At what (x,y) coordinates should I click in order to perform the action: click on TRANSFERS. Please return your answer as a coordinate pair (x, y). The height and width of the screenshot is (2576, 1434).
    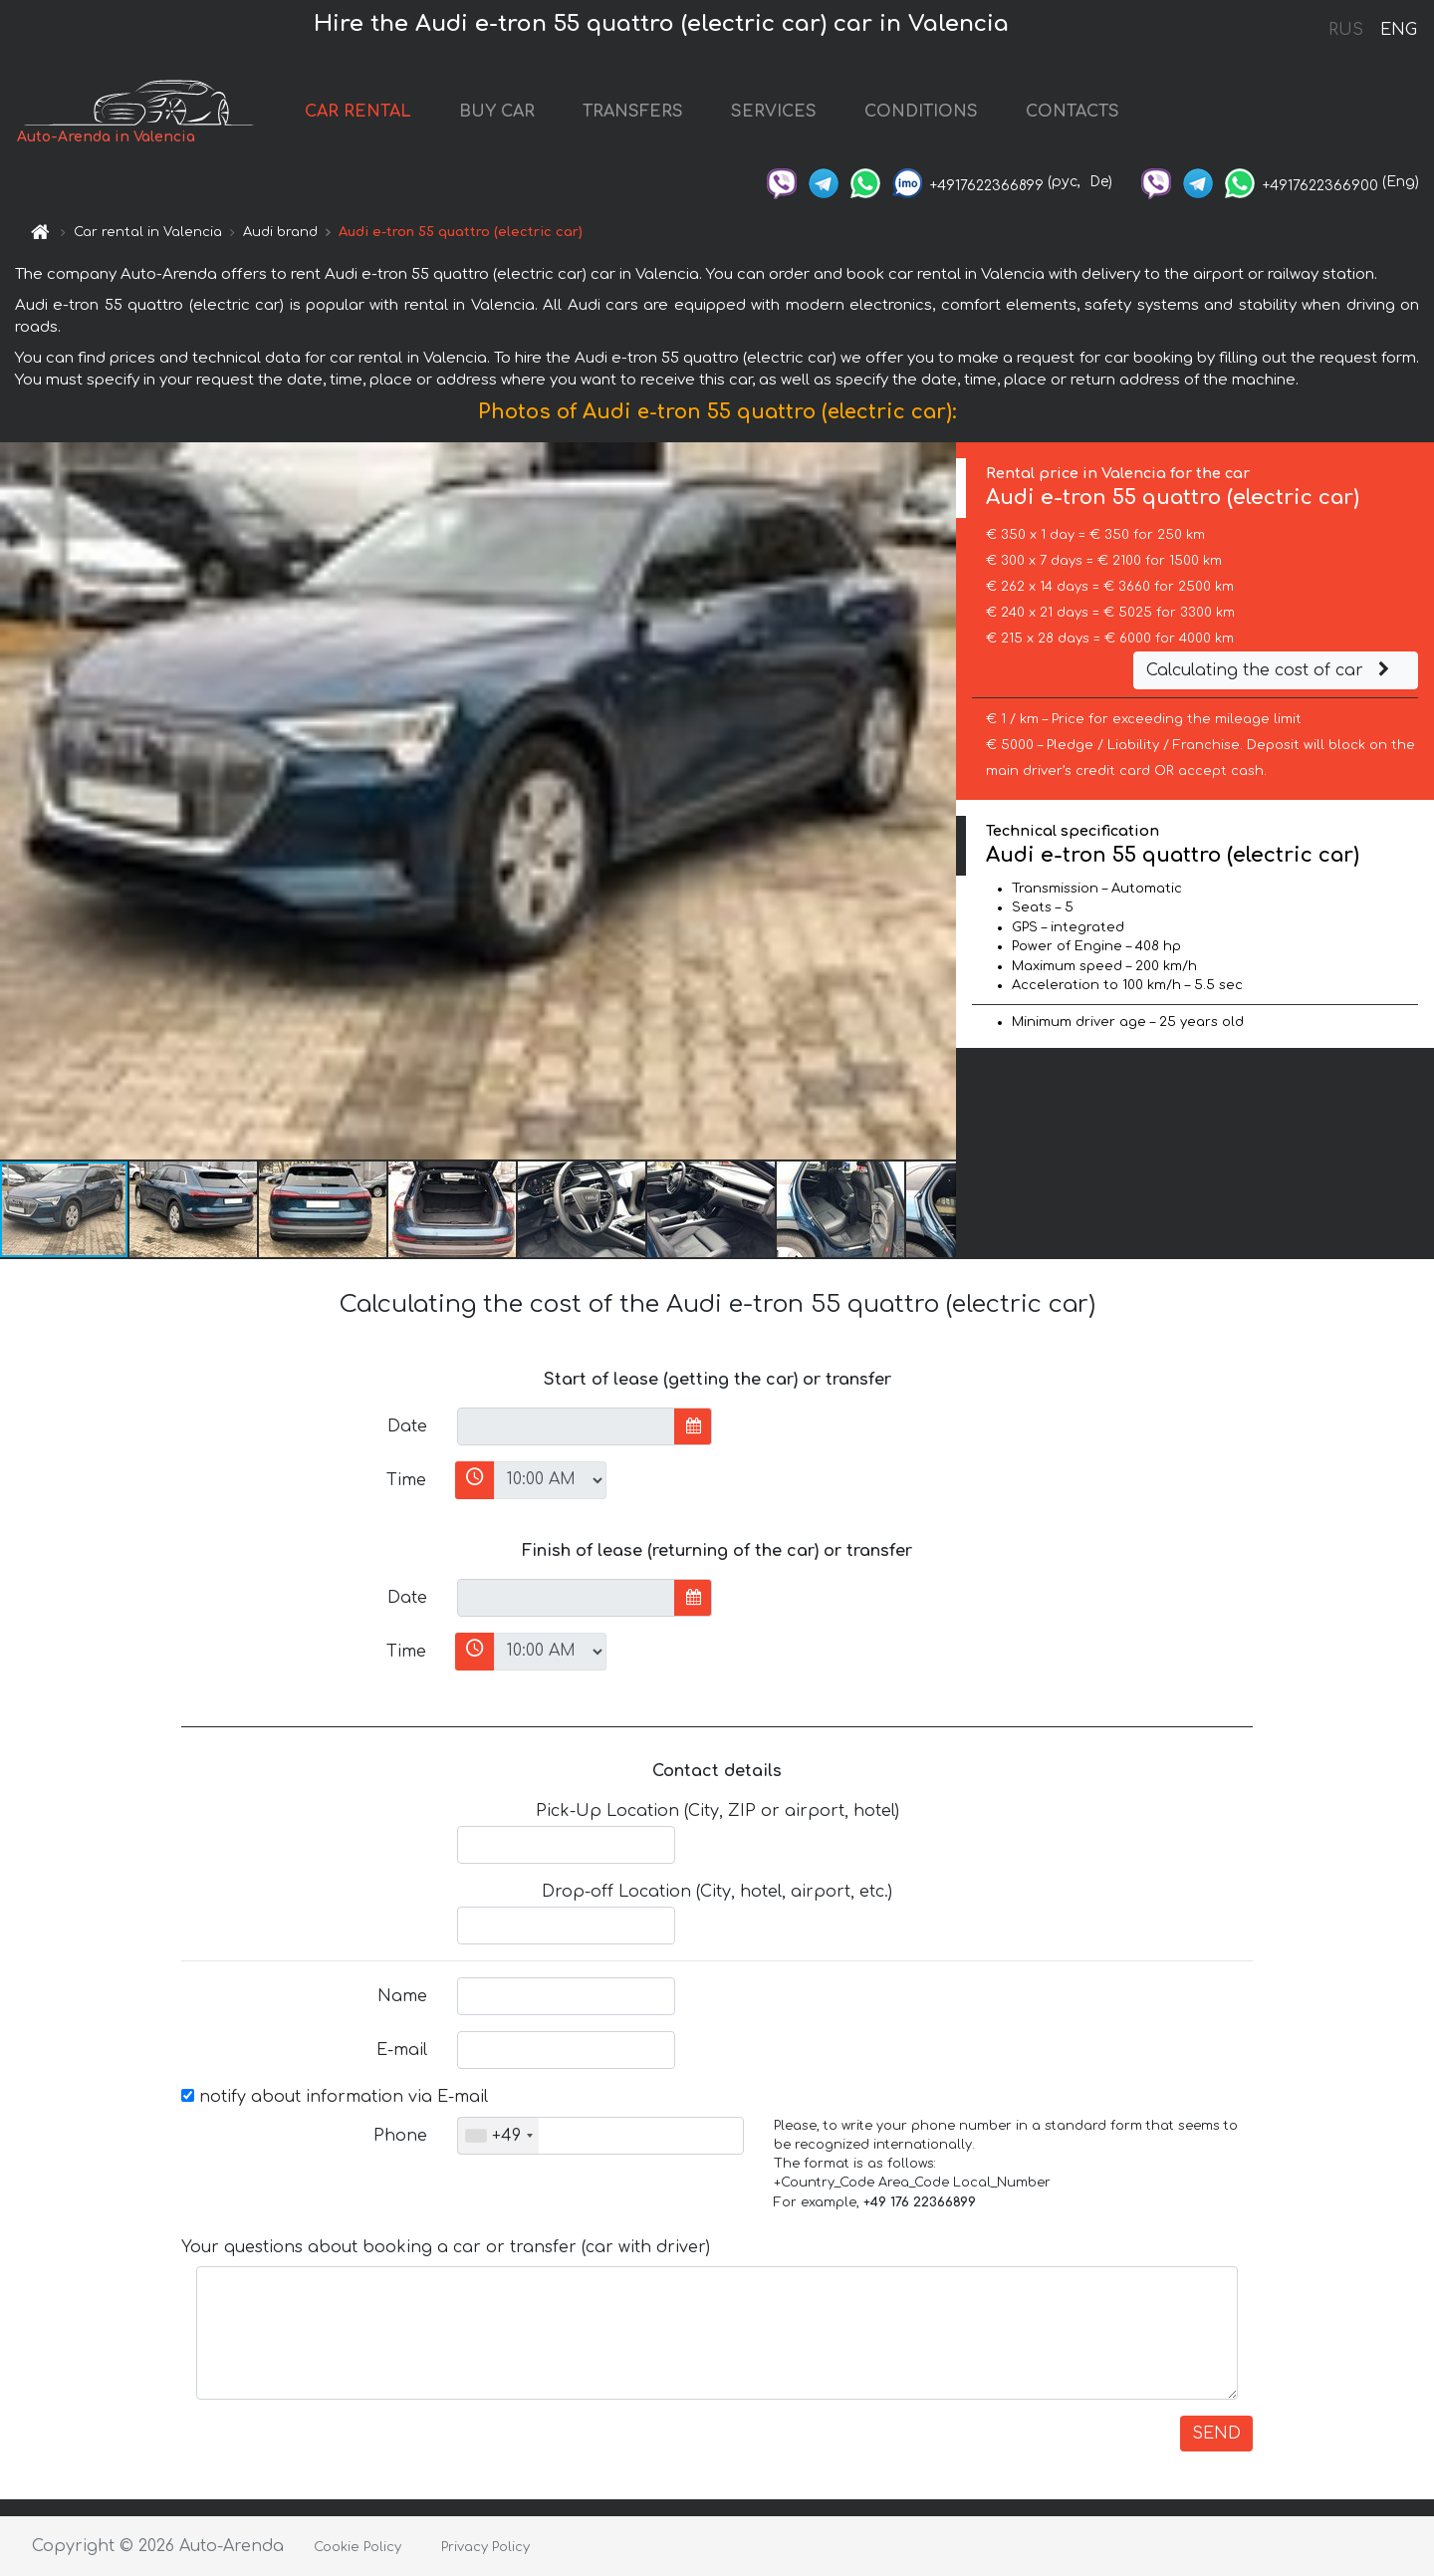
    Looking at the image, I should click on (633, 112).